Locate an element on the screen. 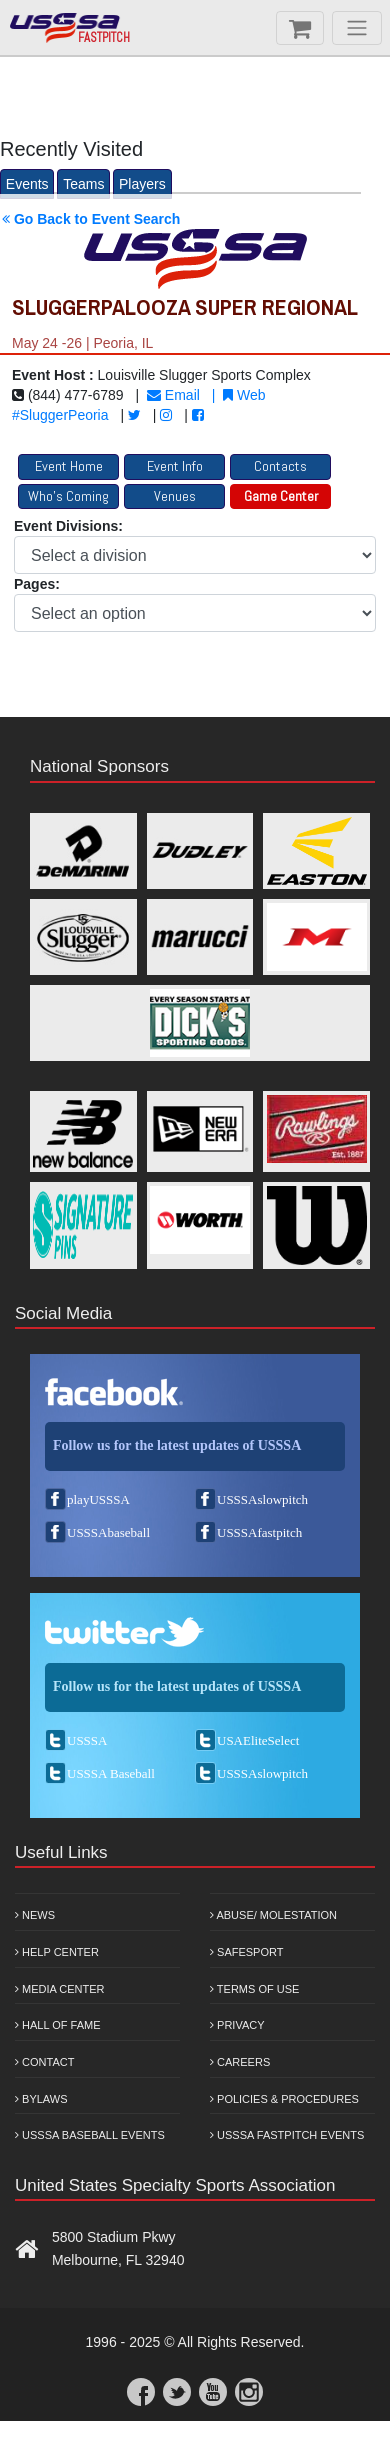 This screenshot has height=2451, width=390. [Menu] is located at coordinates (357, 28).